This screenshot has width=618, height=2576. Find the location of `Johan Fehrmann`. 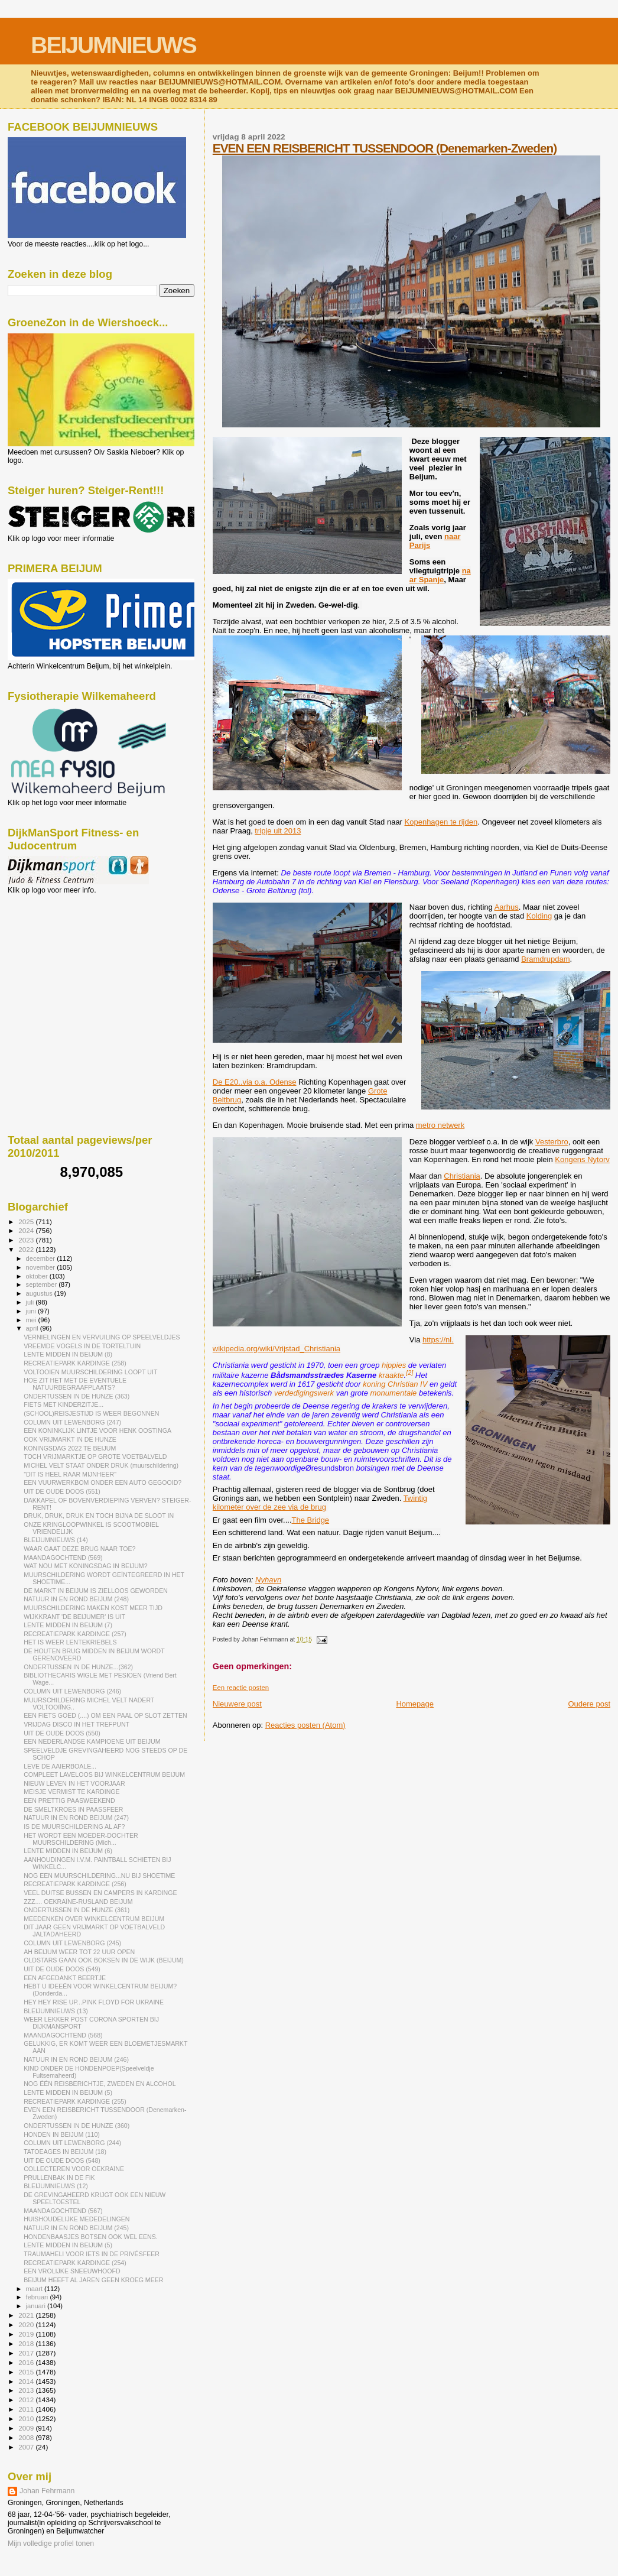

Johan Fehrmann is located at coordinates (46, 2491).